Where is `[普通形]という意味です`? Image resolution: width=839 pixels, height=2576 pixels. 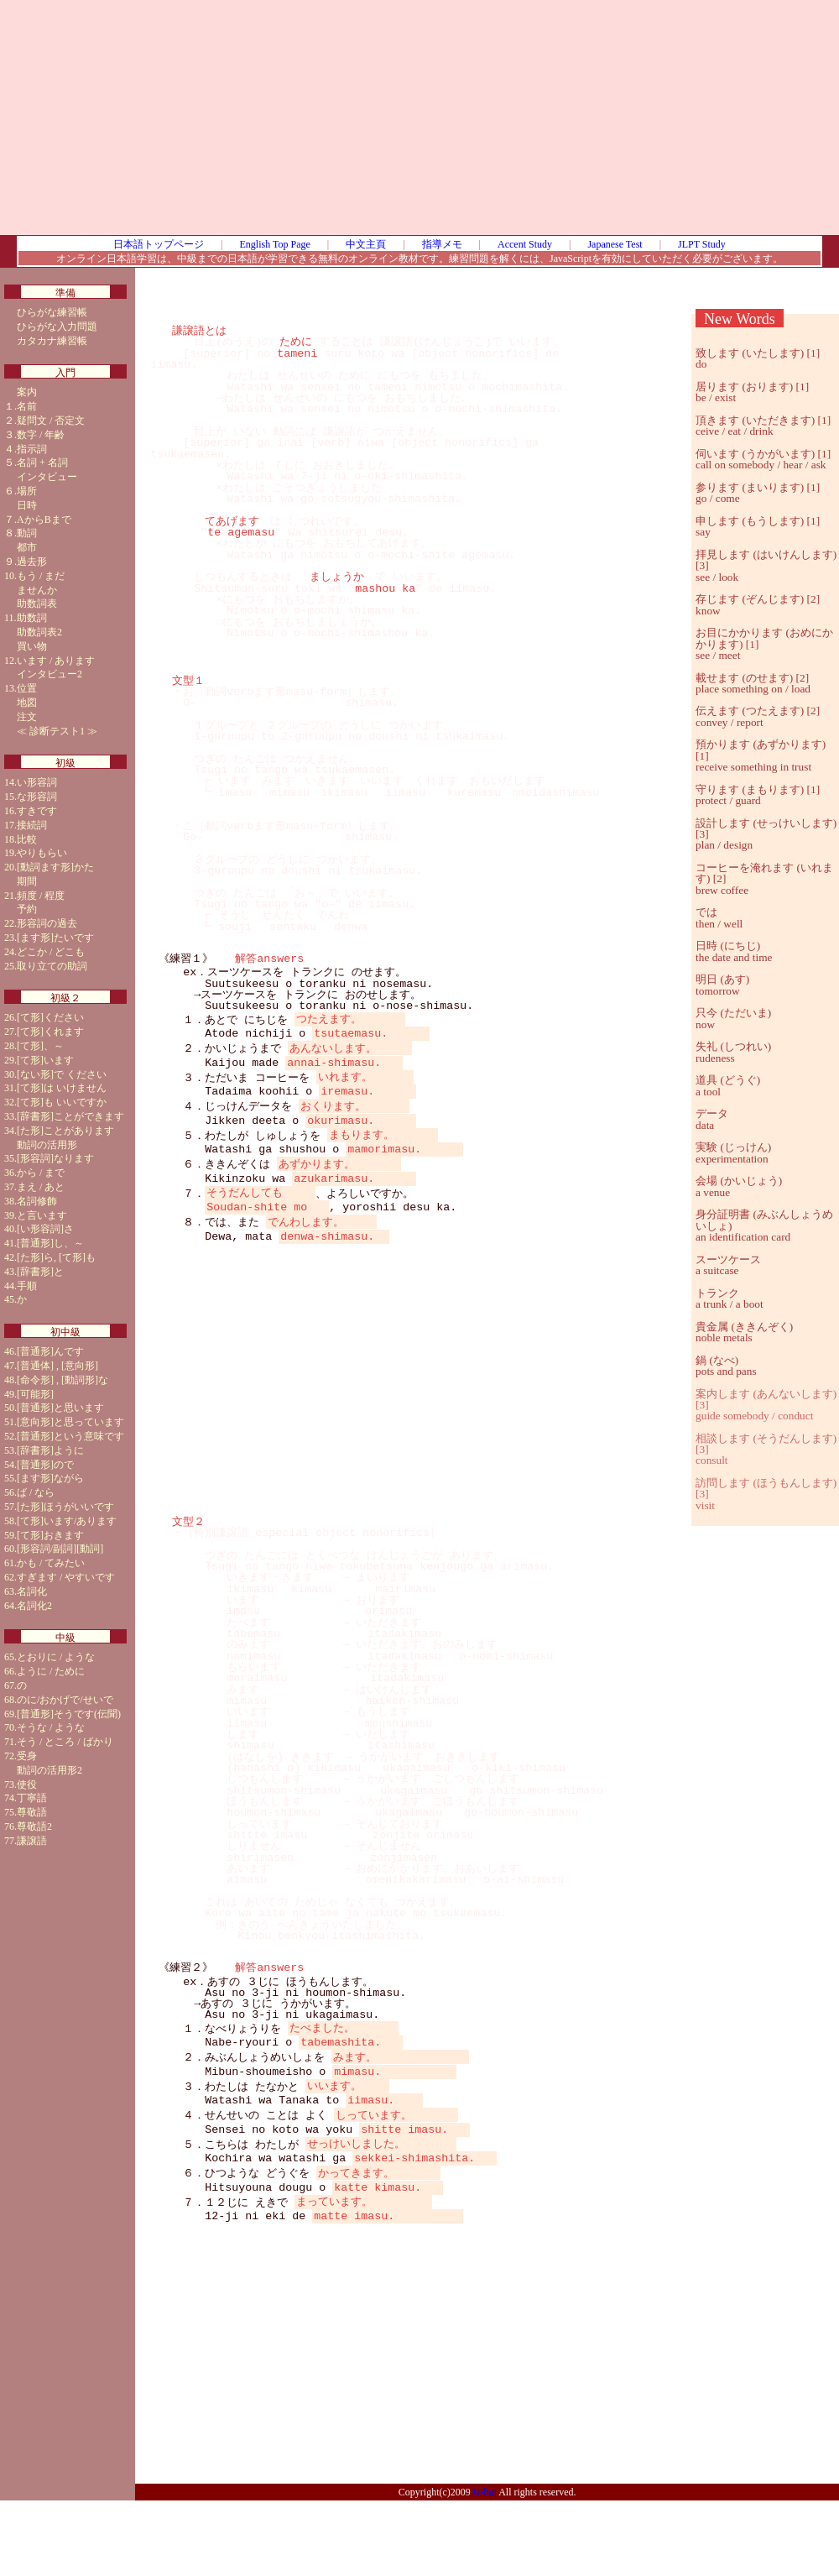
[普通形]という意味です is located at coordinates (70, 1436).